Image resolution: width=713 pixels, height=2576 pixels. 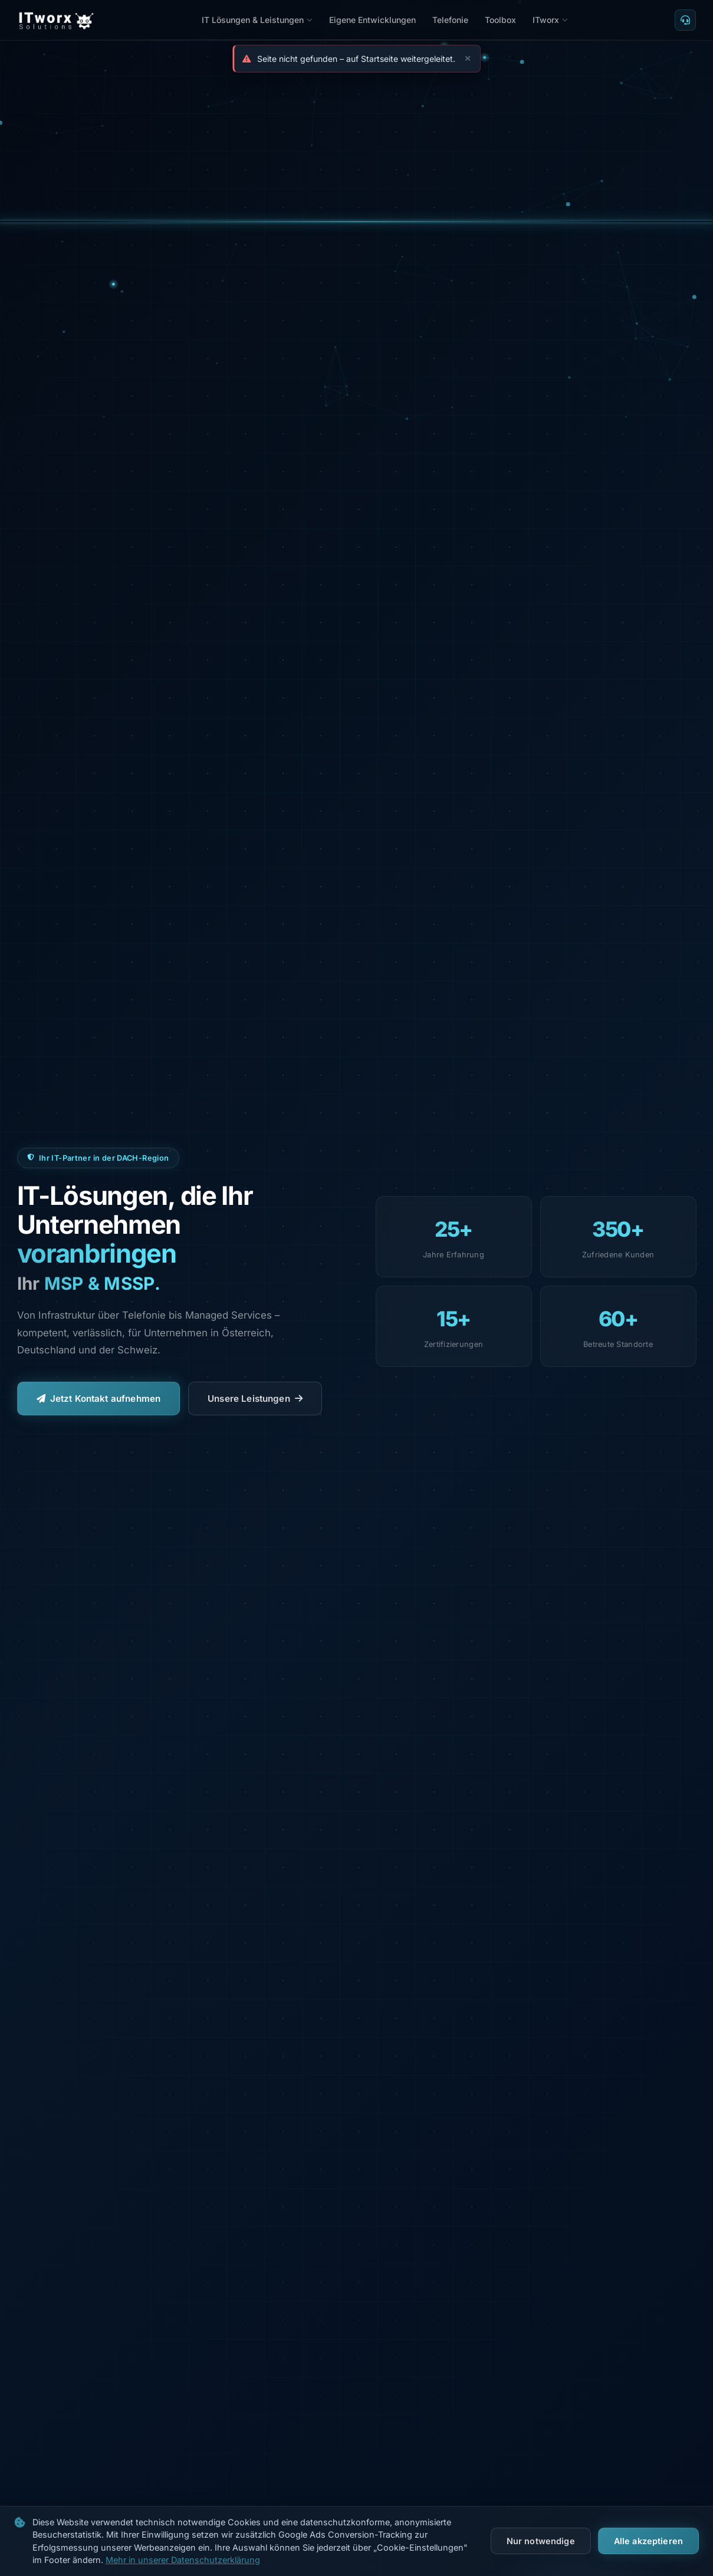 What do you see at coordinates (255, 1398) in the screenshot?
I see `Unsere Leistungen` at bounding box center [255, 1398].